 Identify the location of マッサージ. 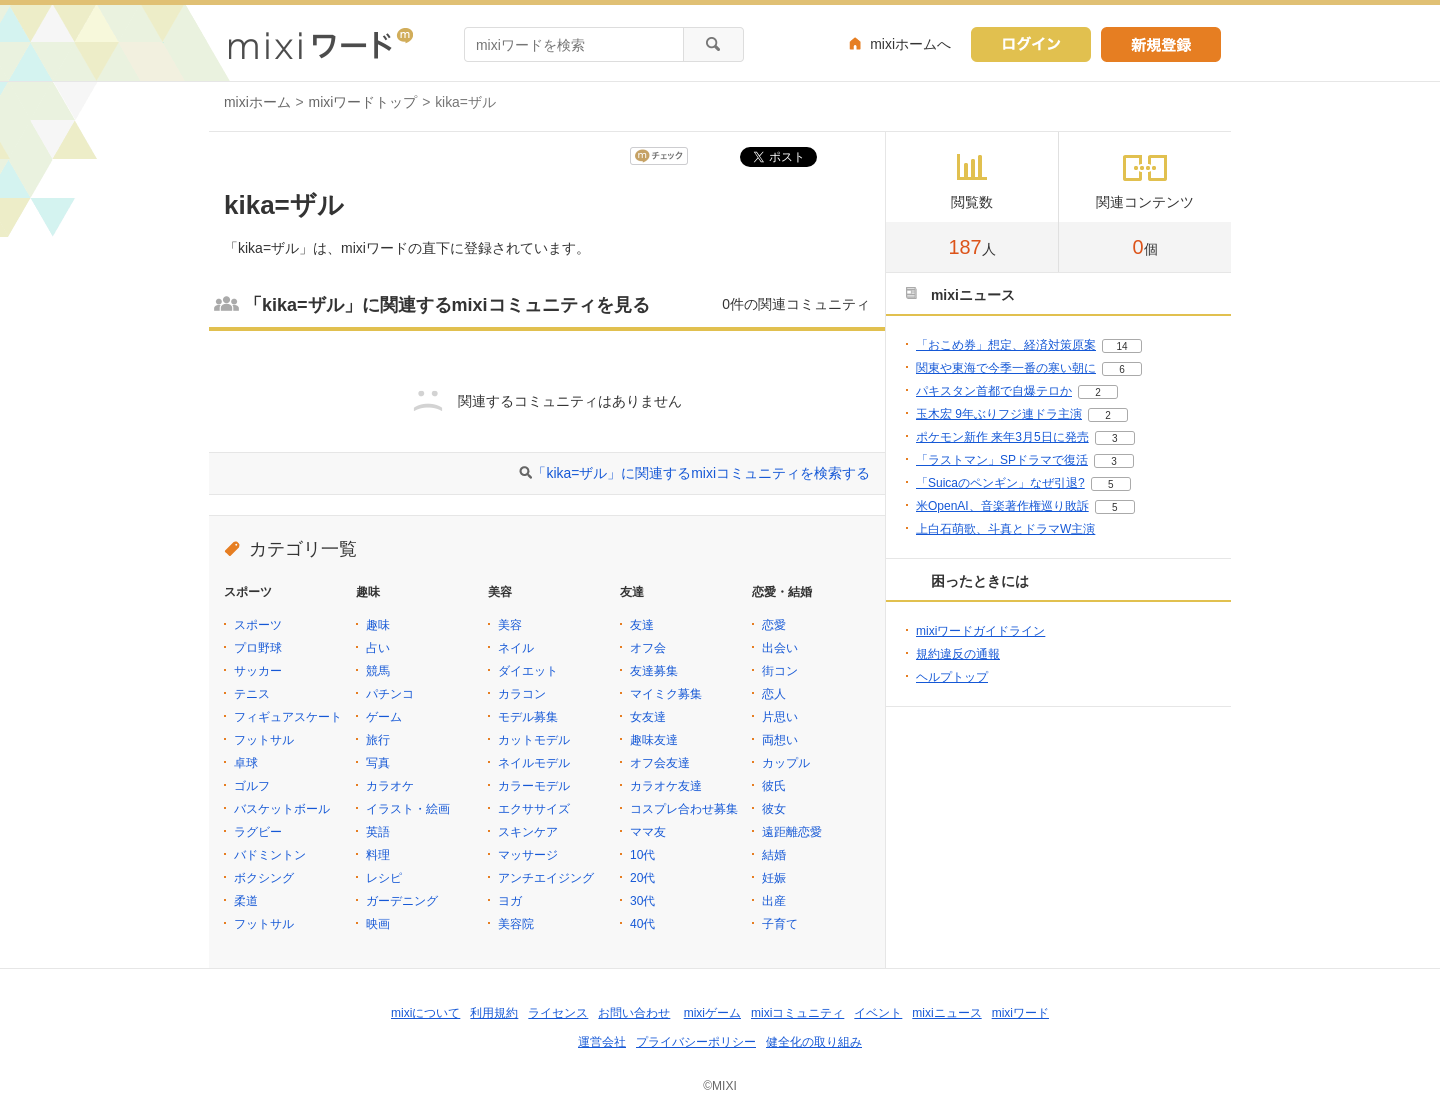
(528, 855).